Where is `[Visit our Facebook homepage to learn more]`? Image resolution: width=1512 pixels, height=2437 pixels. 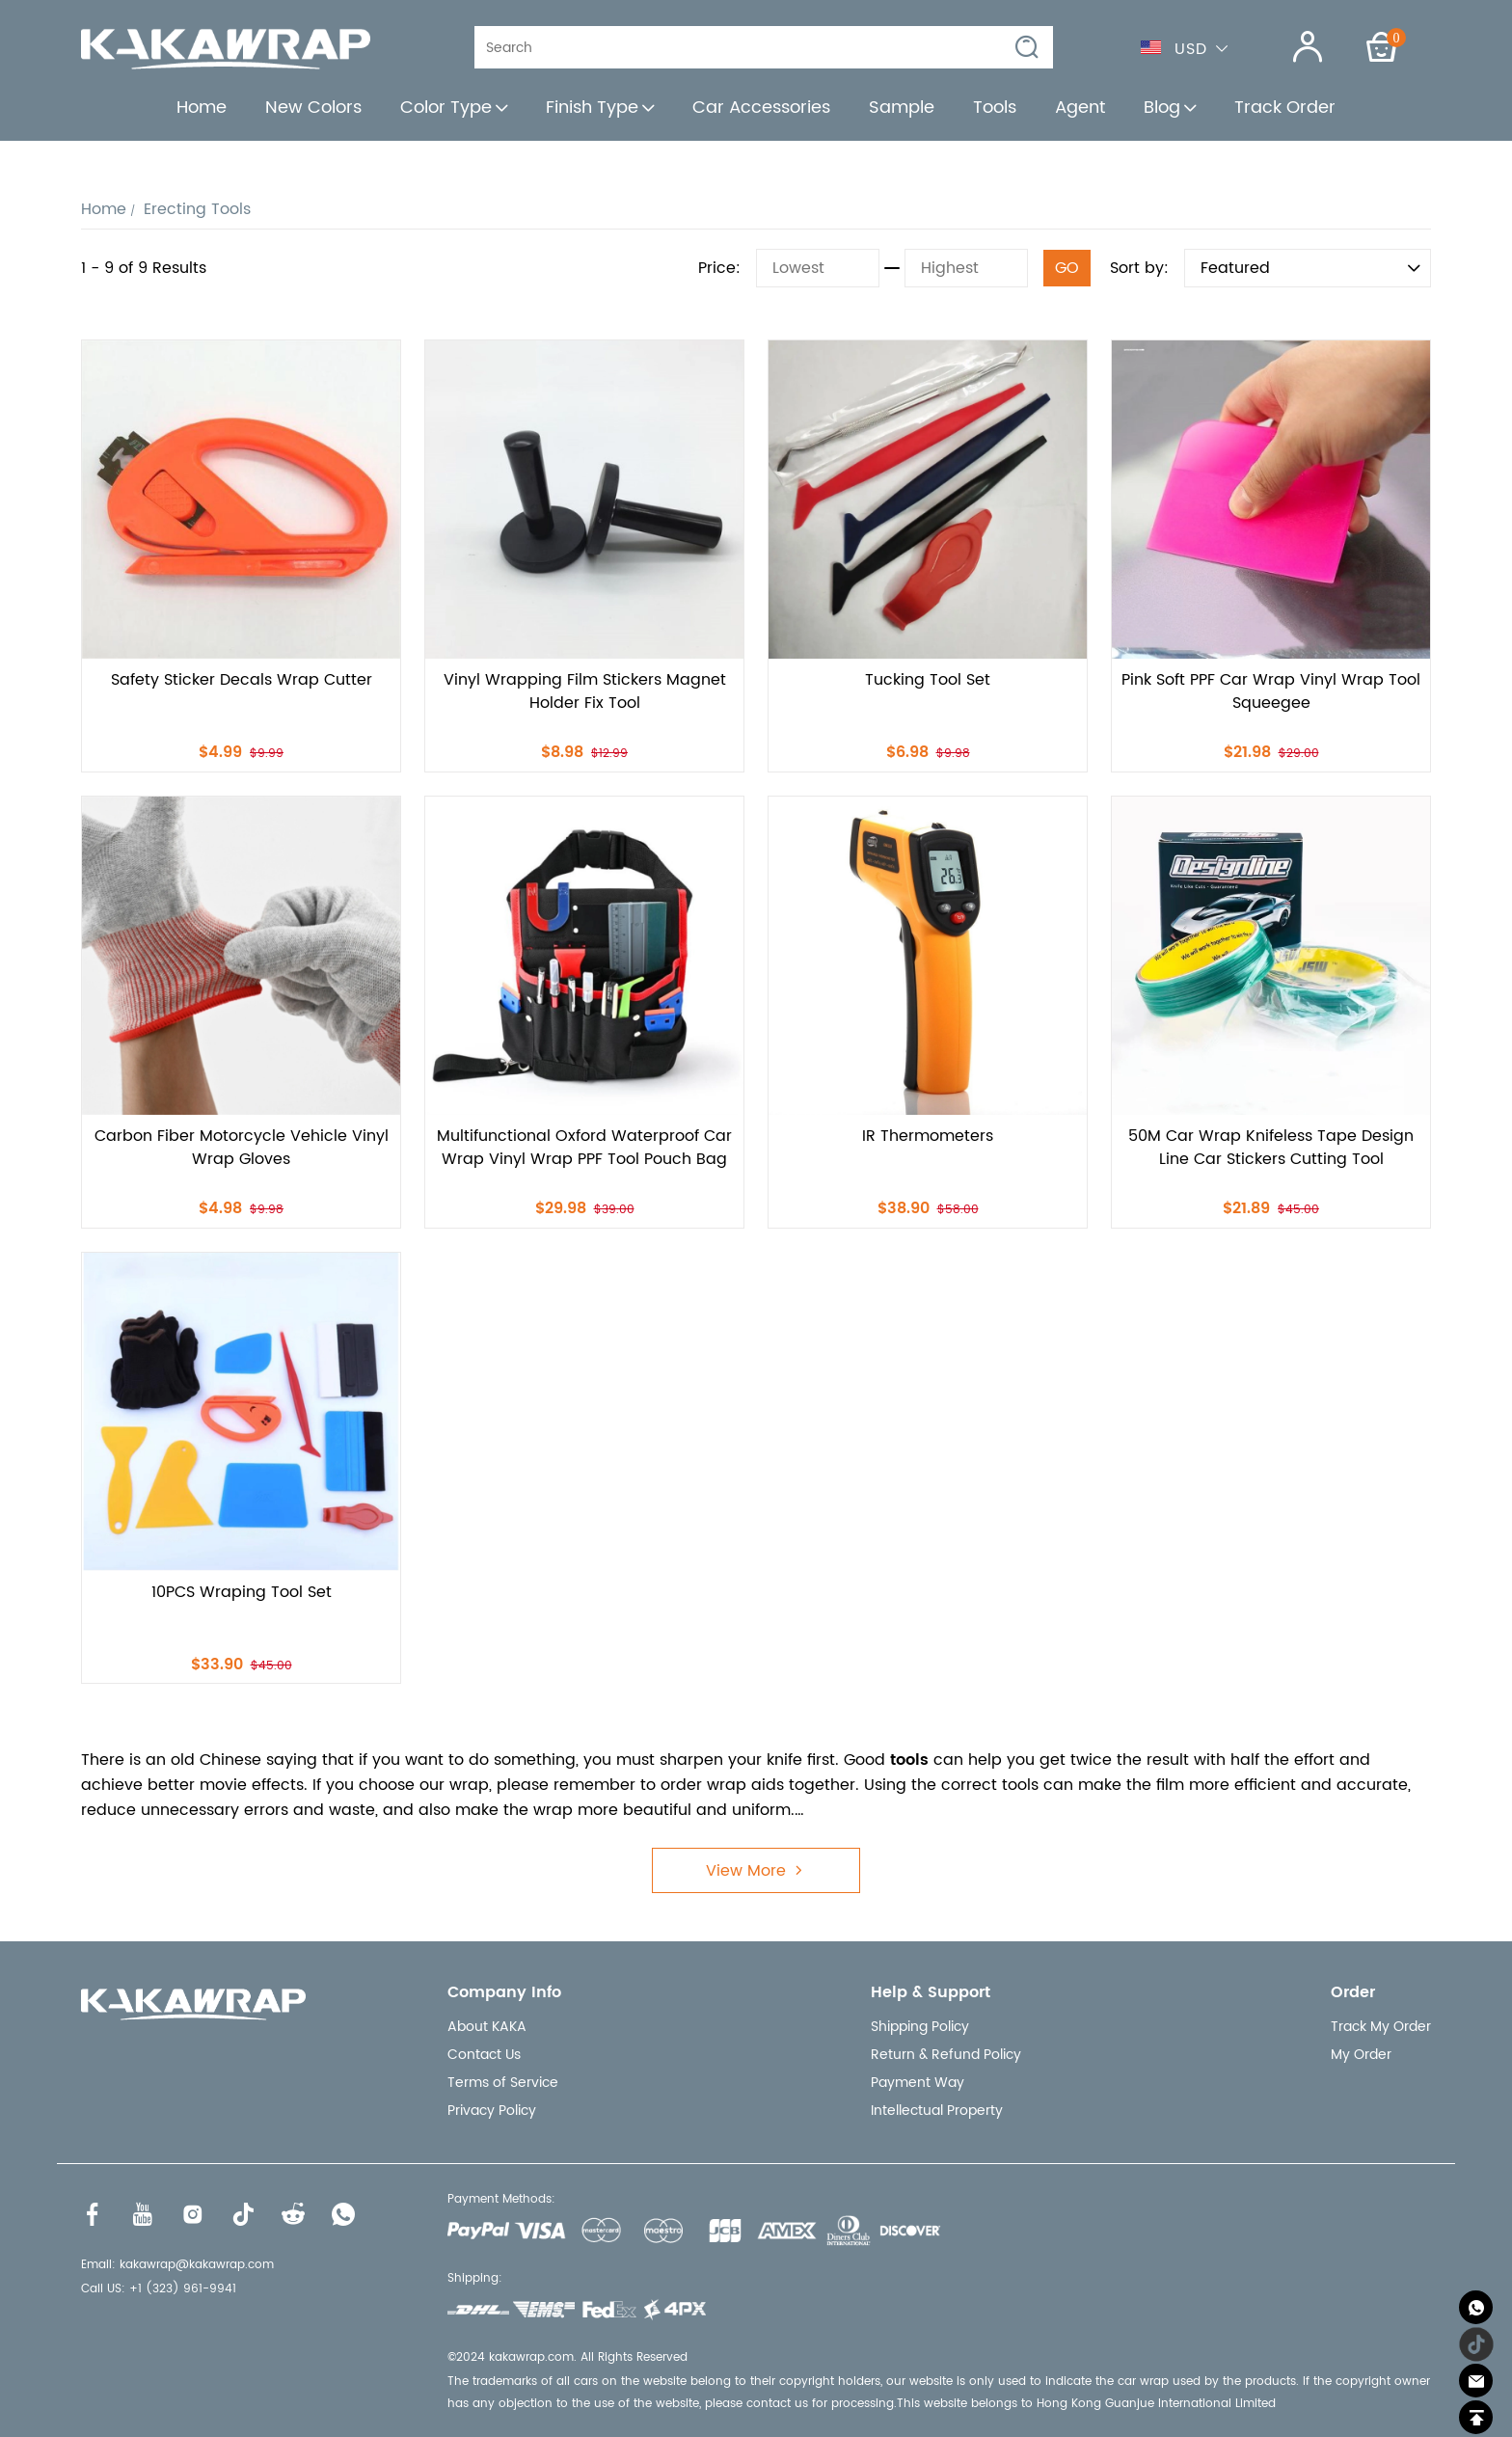 [Visit our Facebook homepage to learn more] is located at coordinates (92, 2214).